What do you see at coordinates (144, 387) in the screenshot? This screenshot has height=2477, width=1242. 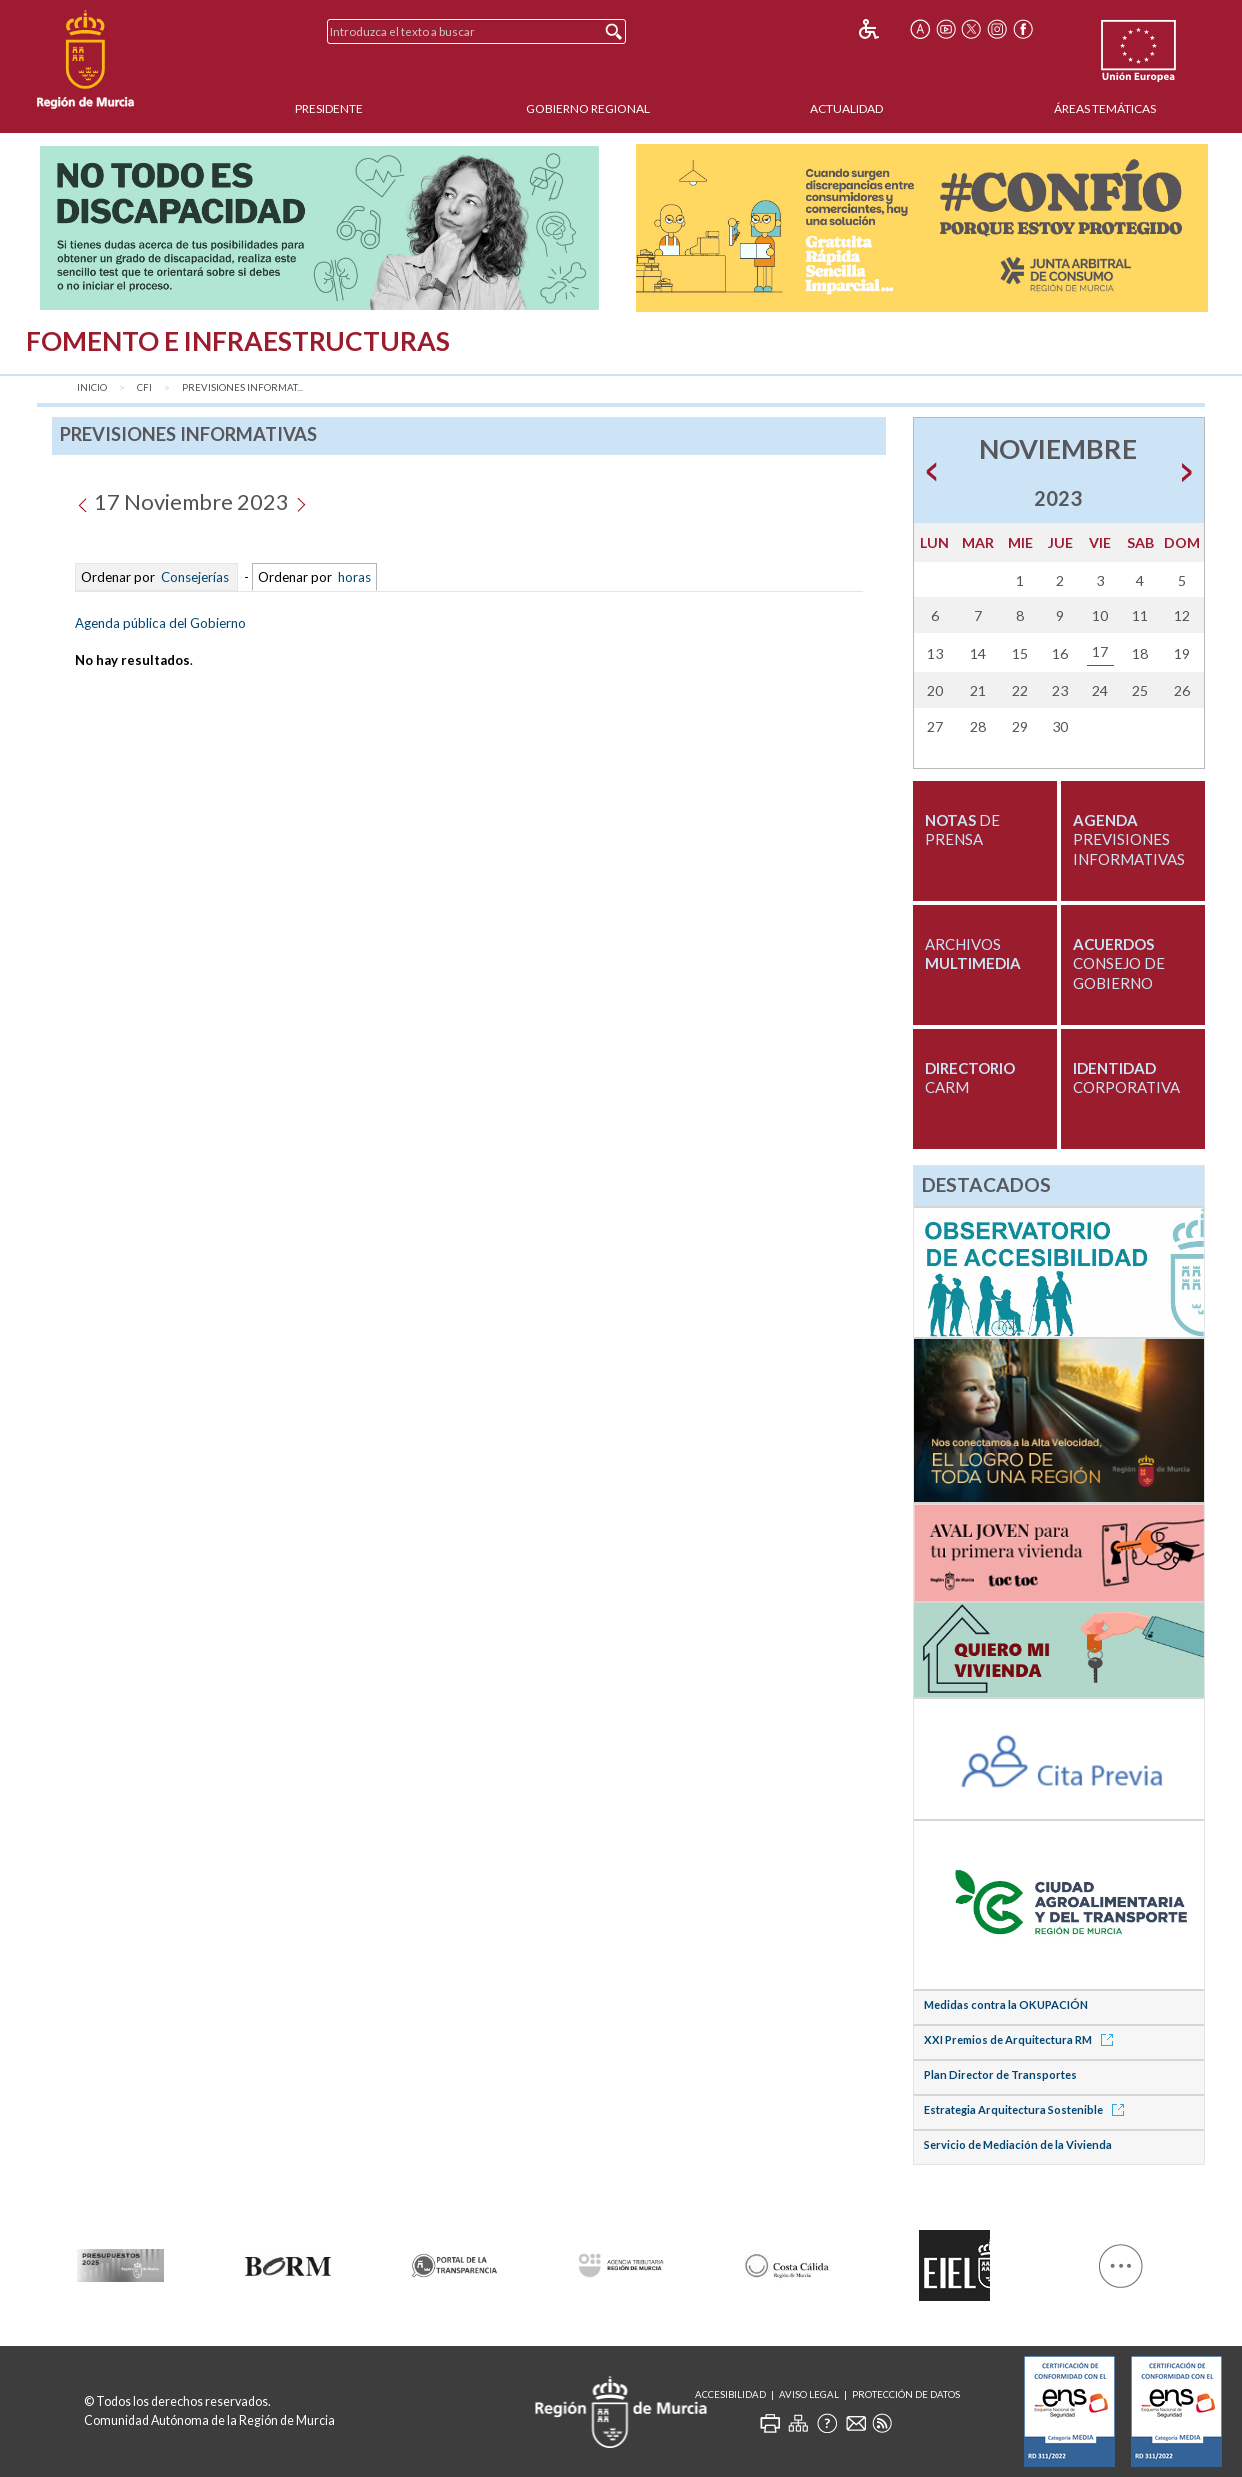 I see `CFI` at bounding box center [144, 387].